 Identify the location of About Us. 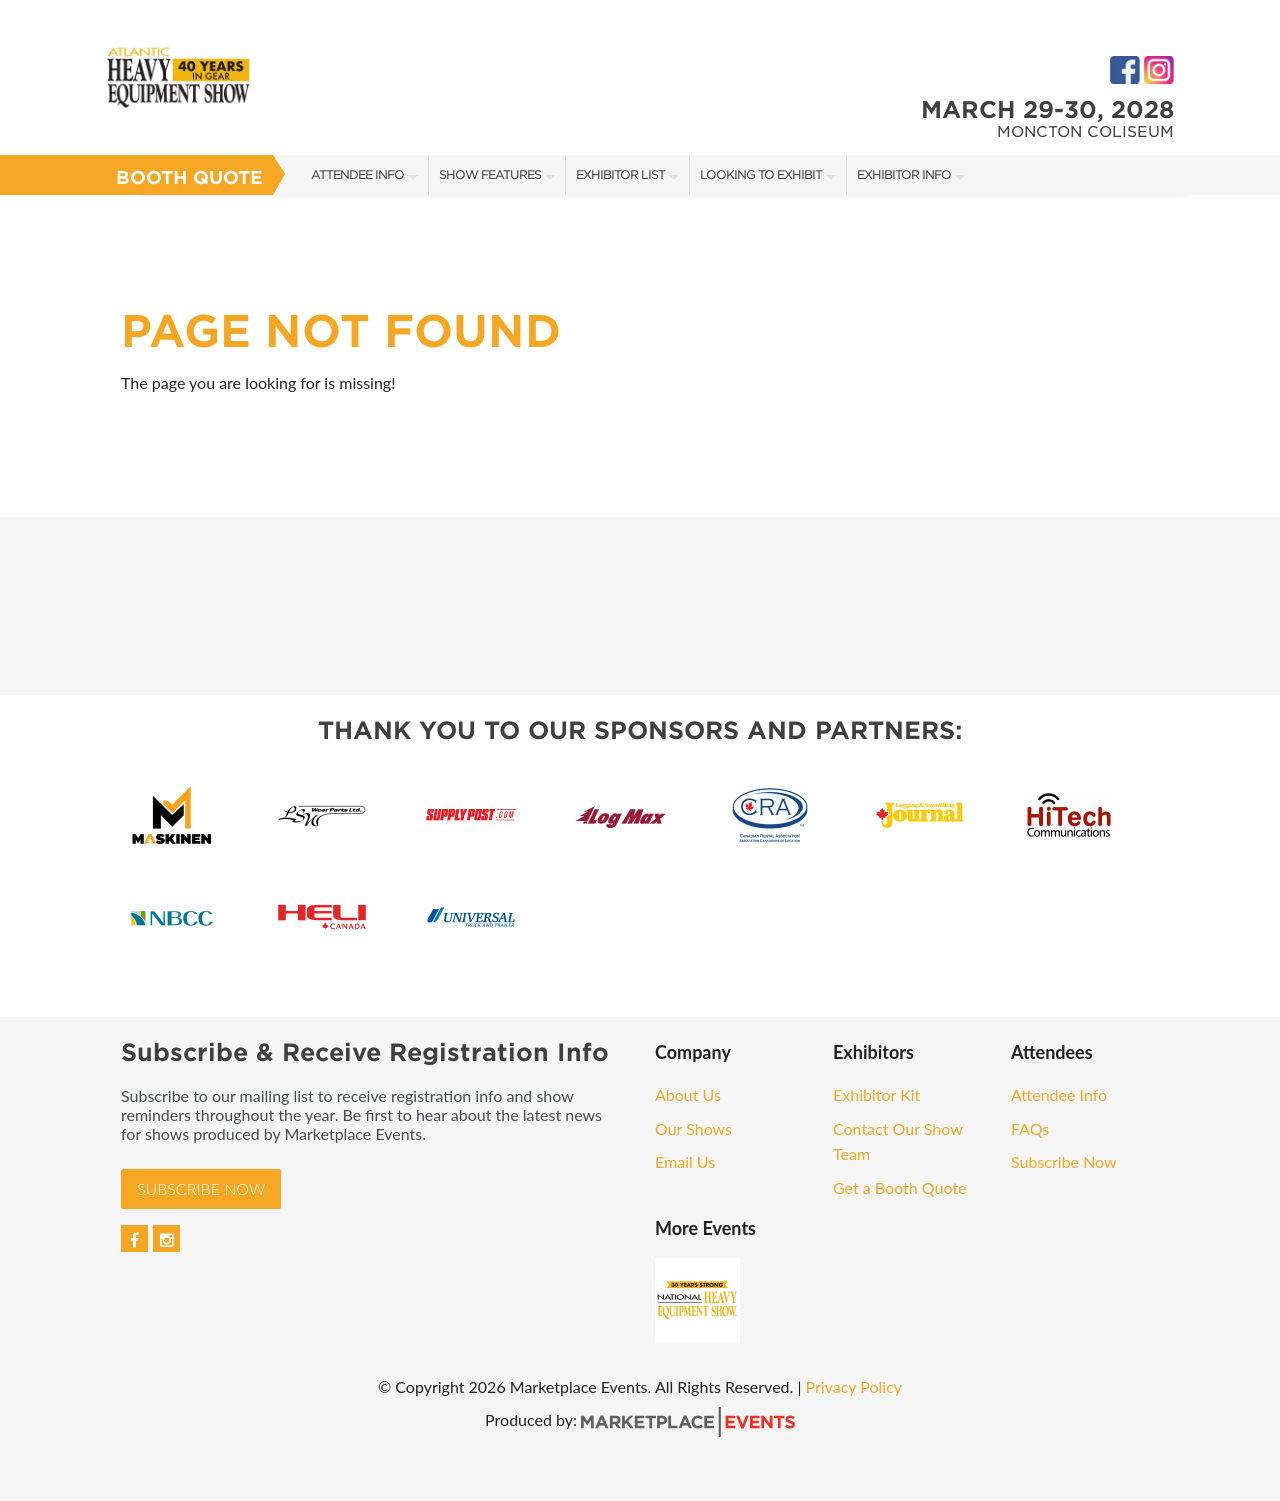
(688, 1094).